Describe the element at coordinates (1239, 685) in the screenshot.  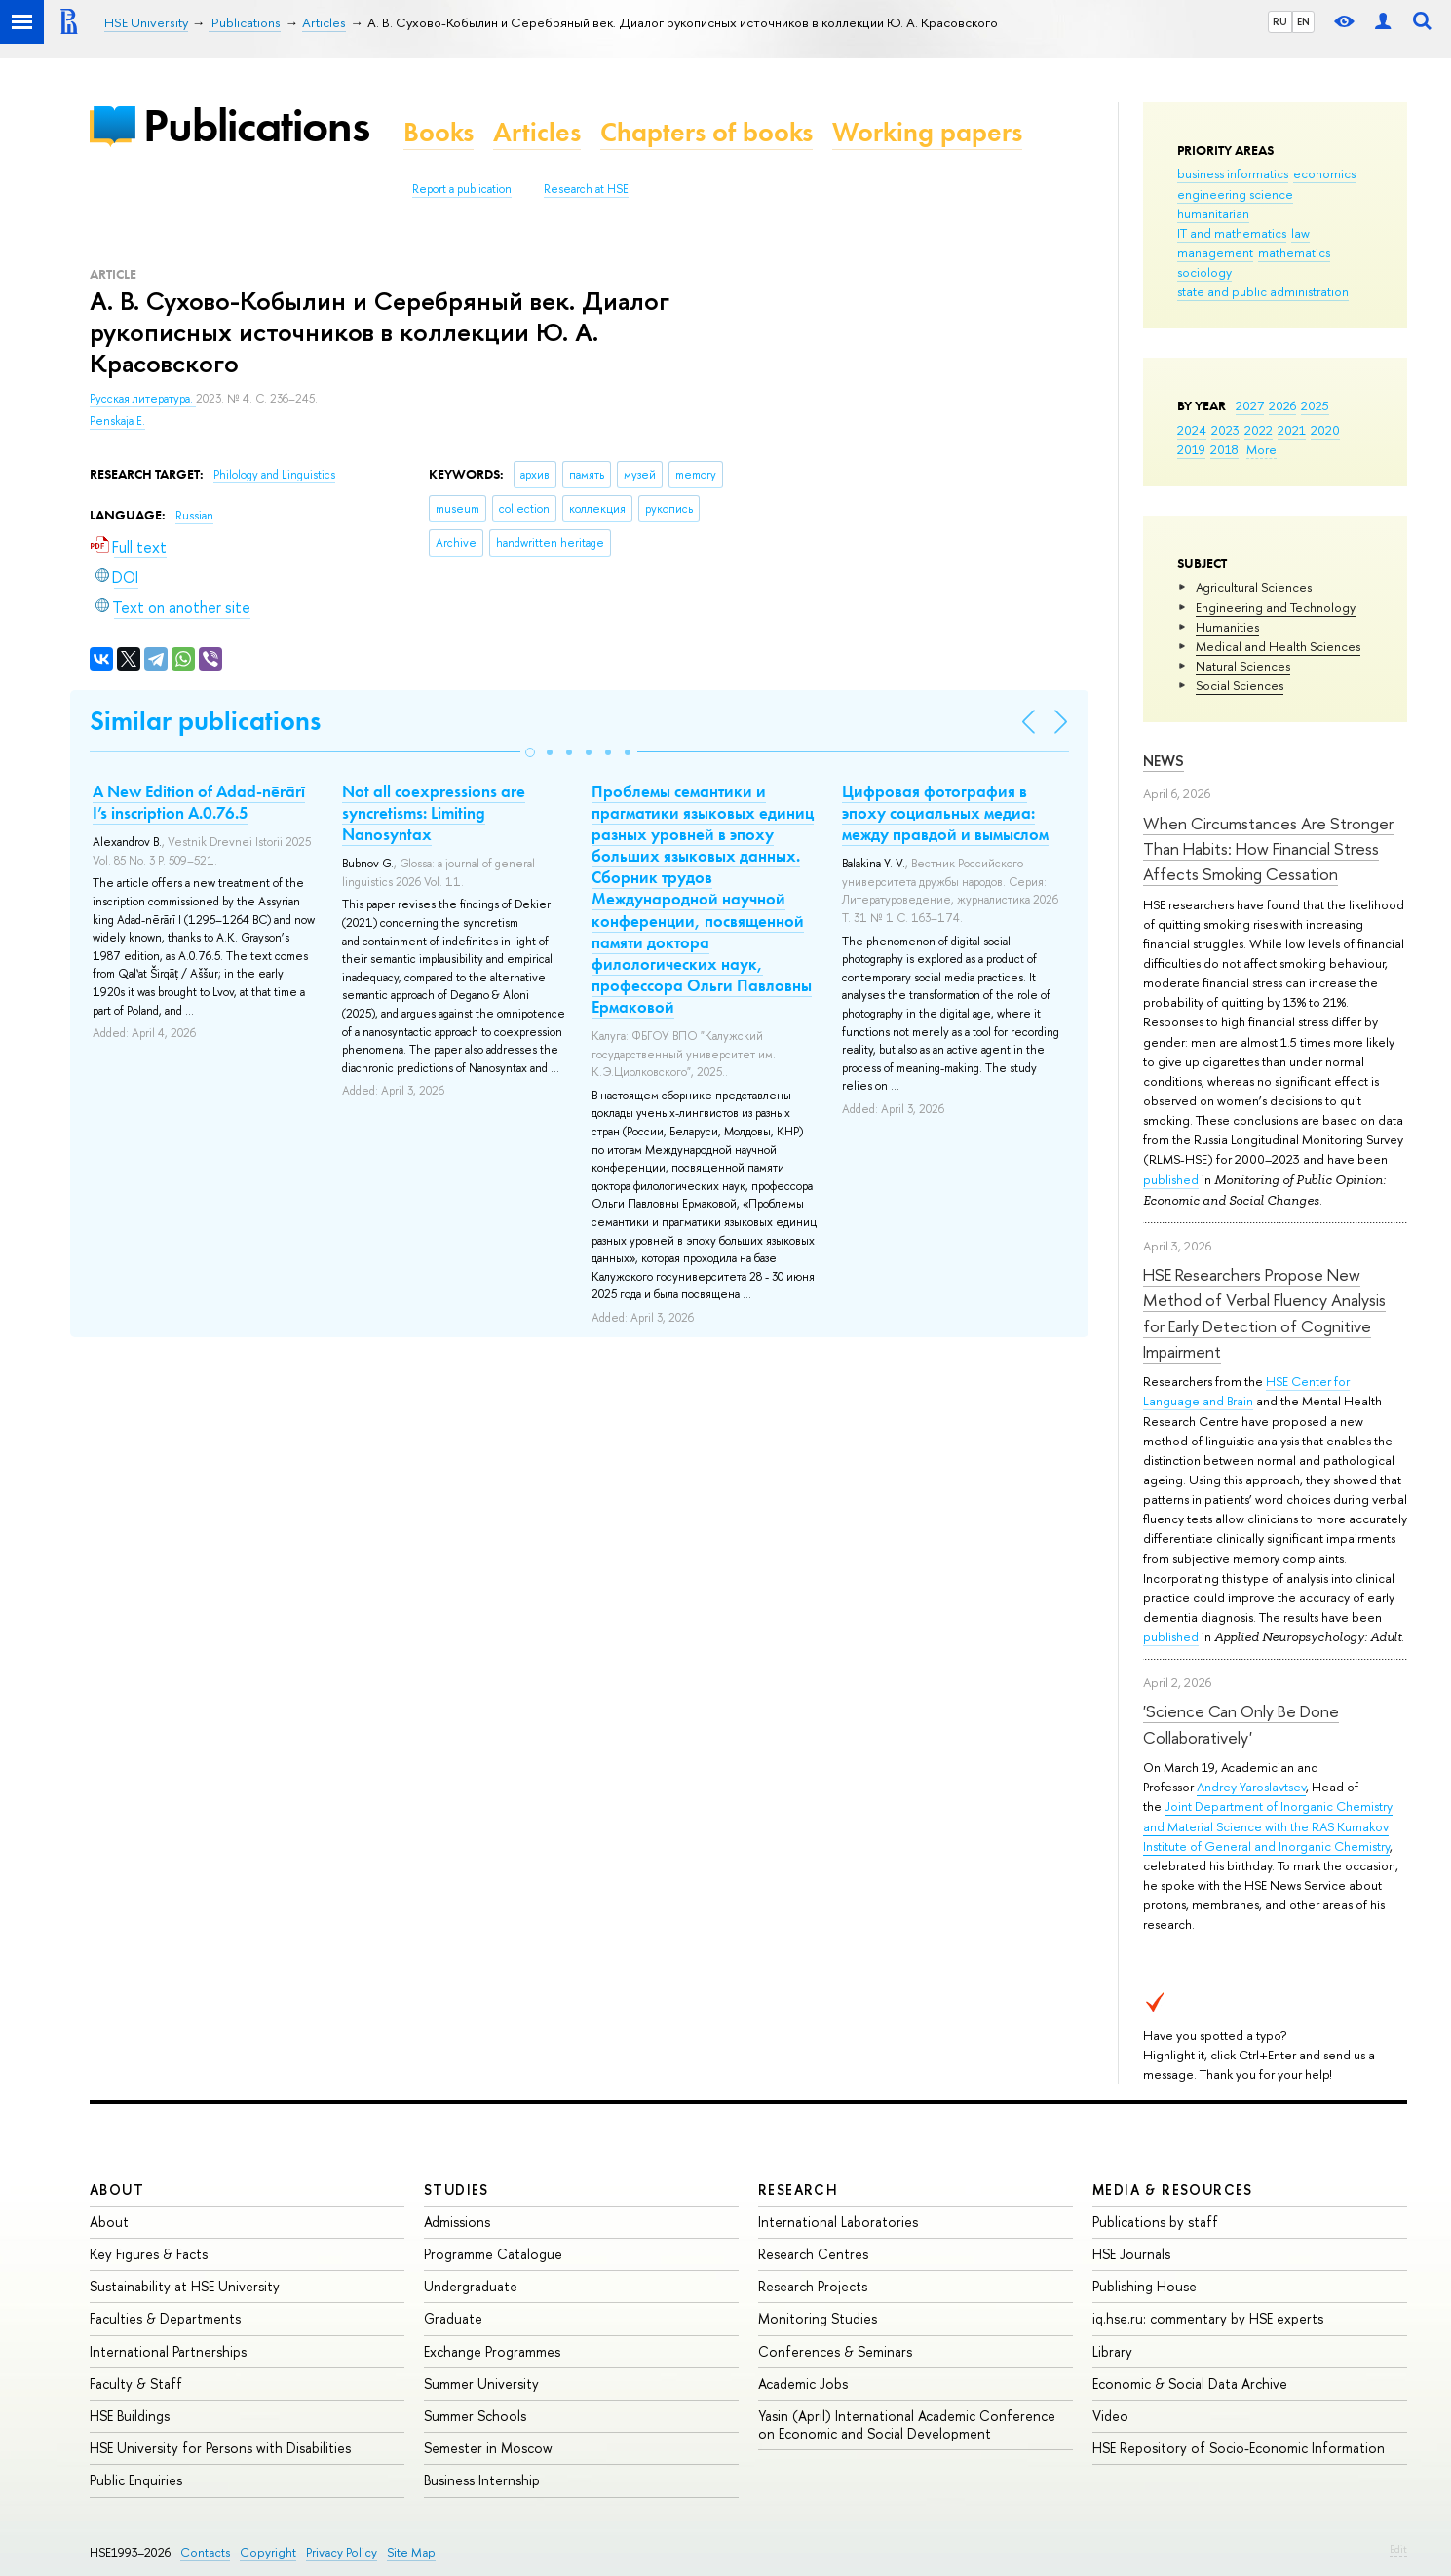
I see `Social Sciences` at that location.